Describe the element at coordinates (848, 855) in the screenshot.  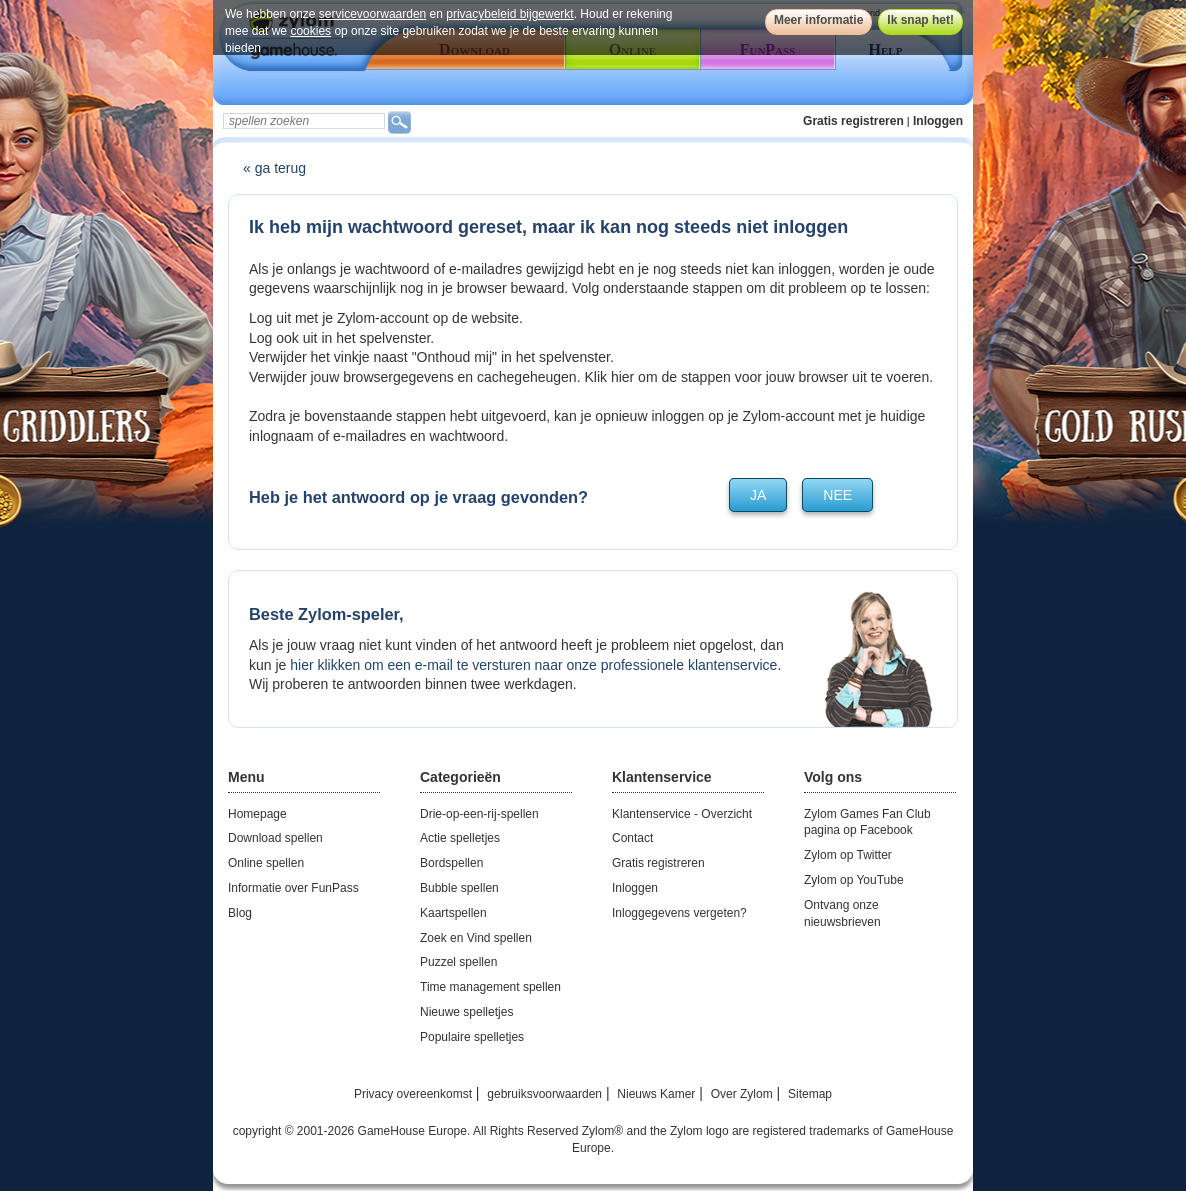
I see `Zylom op Twitter` at that location.